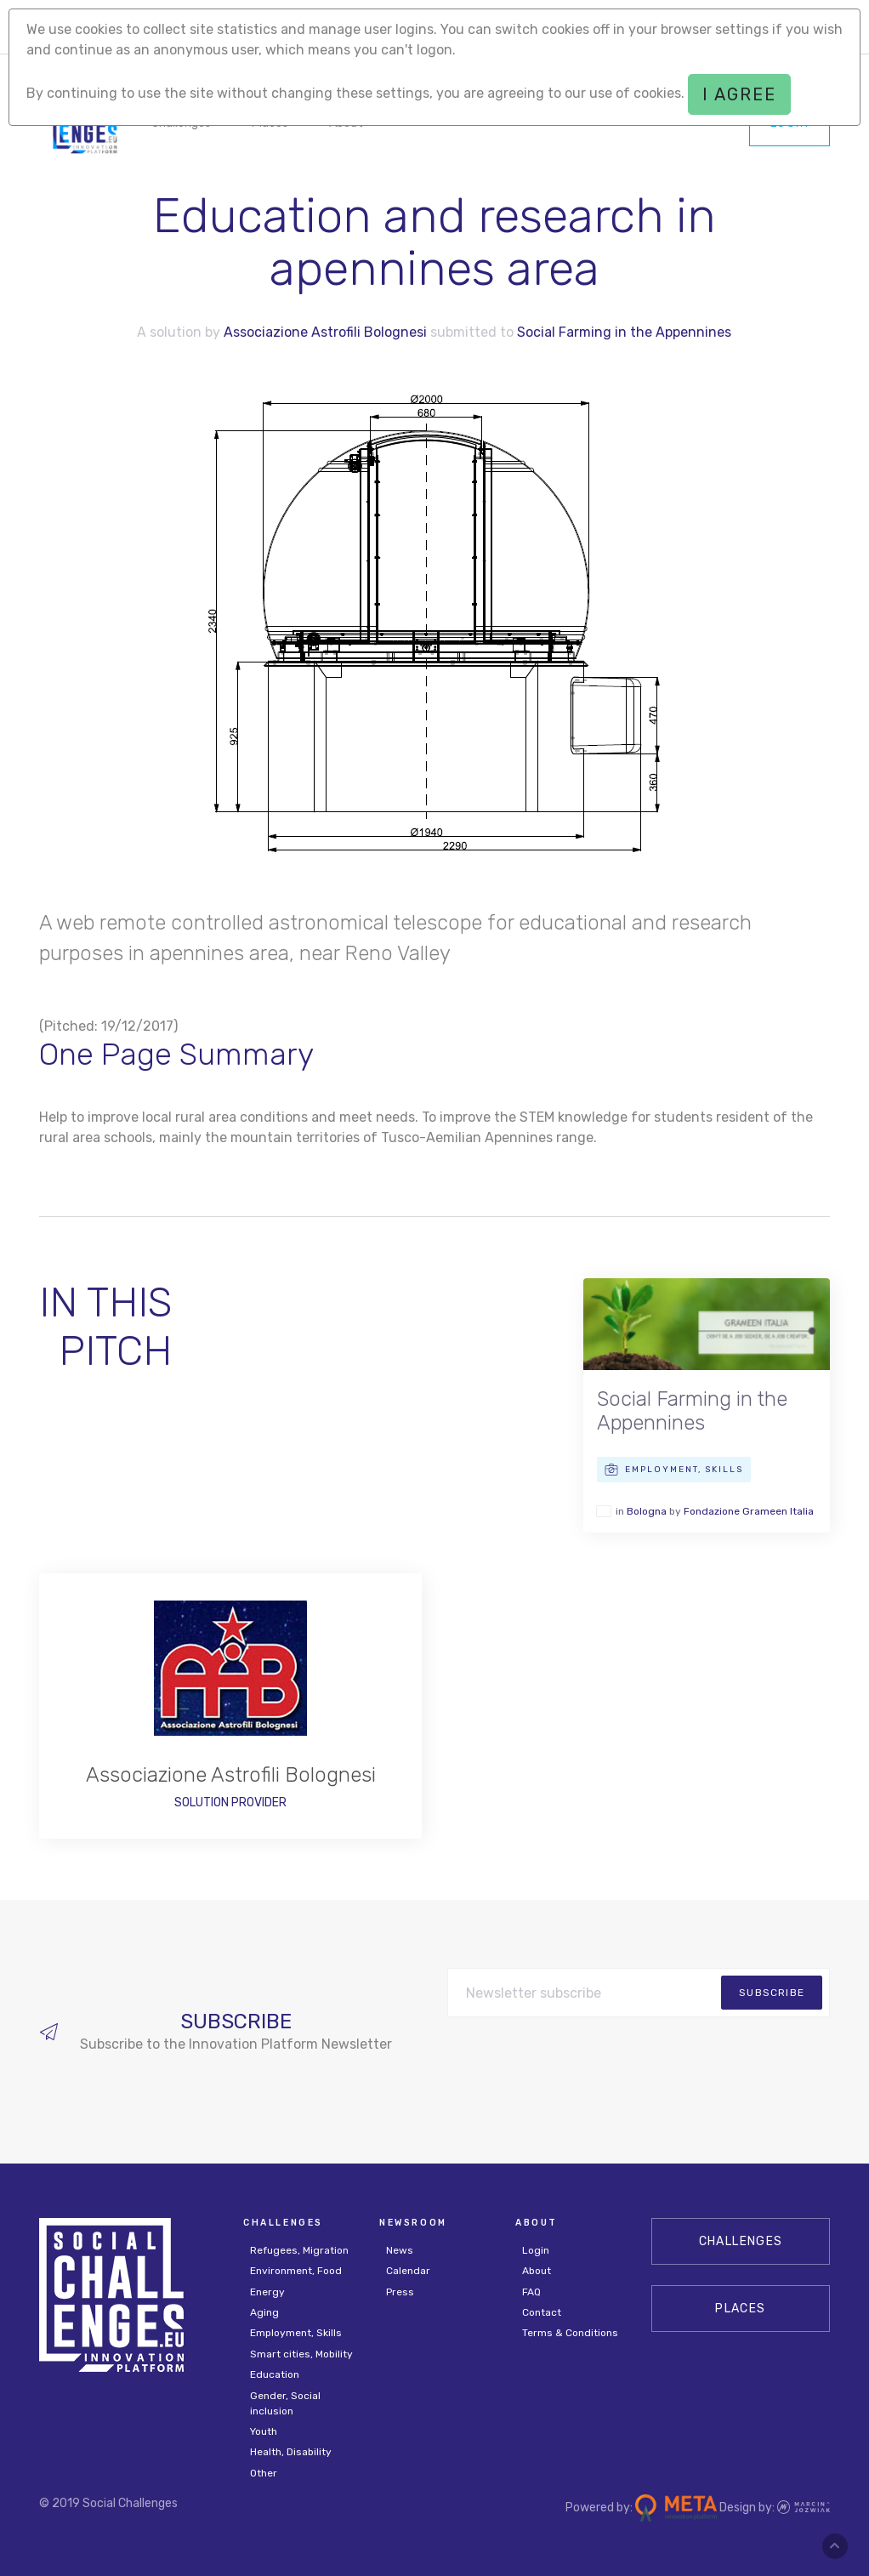  I want to click on Other, so click(263, 2473).